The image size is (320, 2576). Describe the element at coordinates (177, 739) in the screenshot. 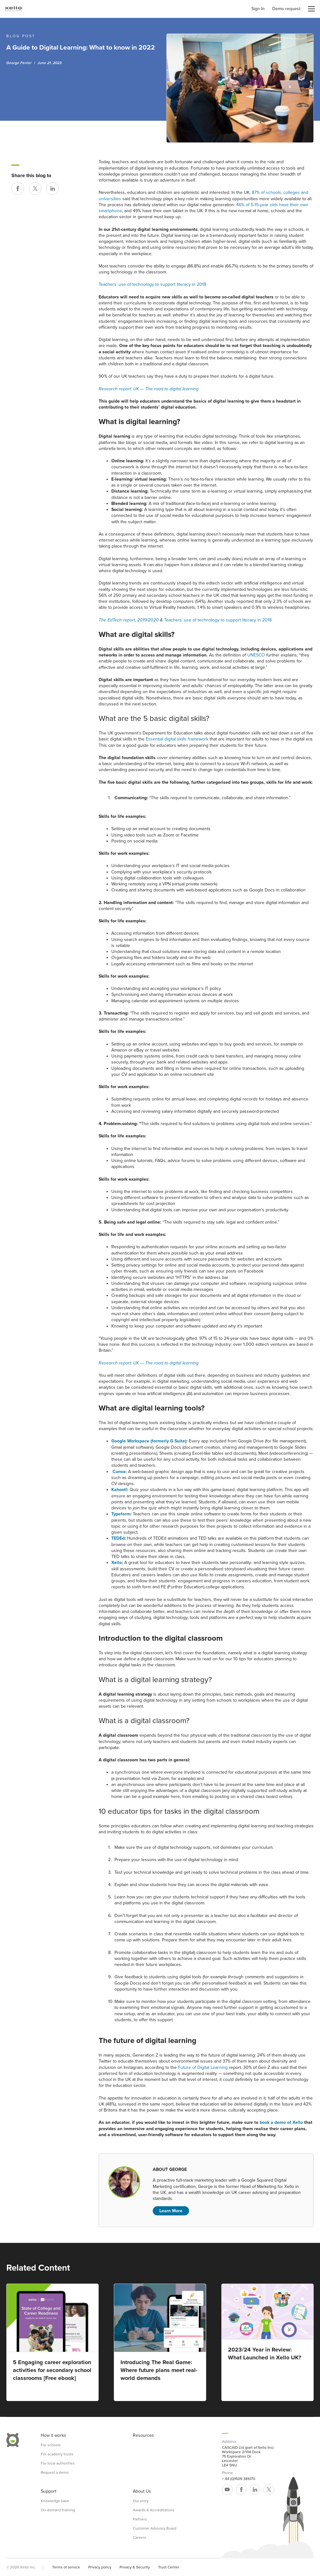

I see `Essential digital skills framework` at that location.